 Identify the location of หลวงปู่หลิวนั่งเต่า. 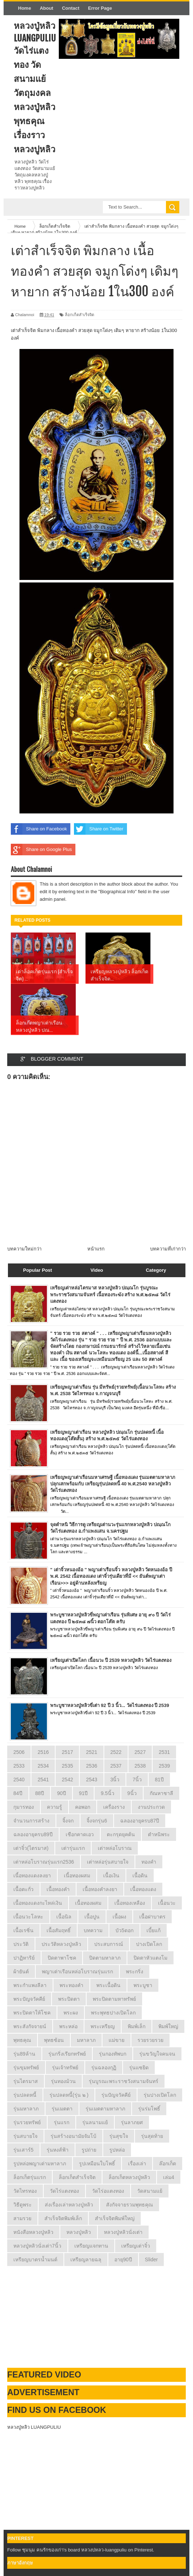
(123, 2232).